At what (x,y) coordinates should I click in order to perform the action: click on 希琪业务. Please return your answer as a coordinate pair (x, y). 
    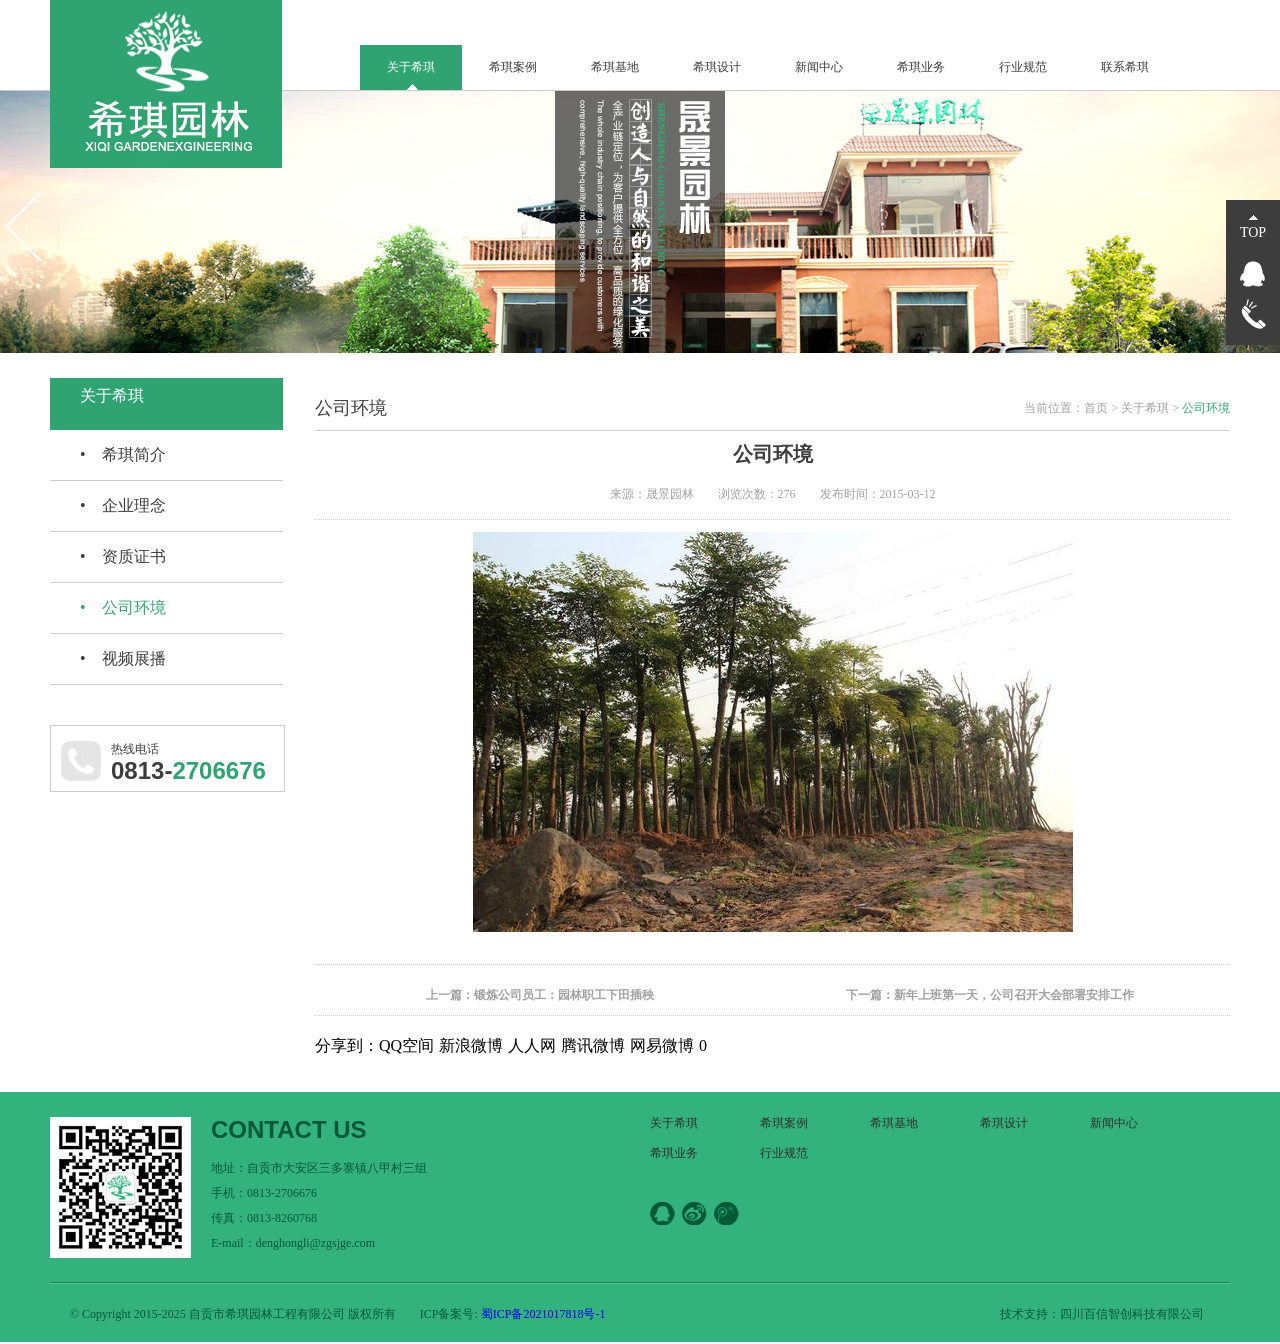
    Looking at the image, I should click on (921, 67).